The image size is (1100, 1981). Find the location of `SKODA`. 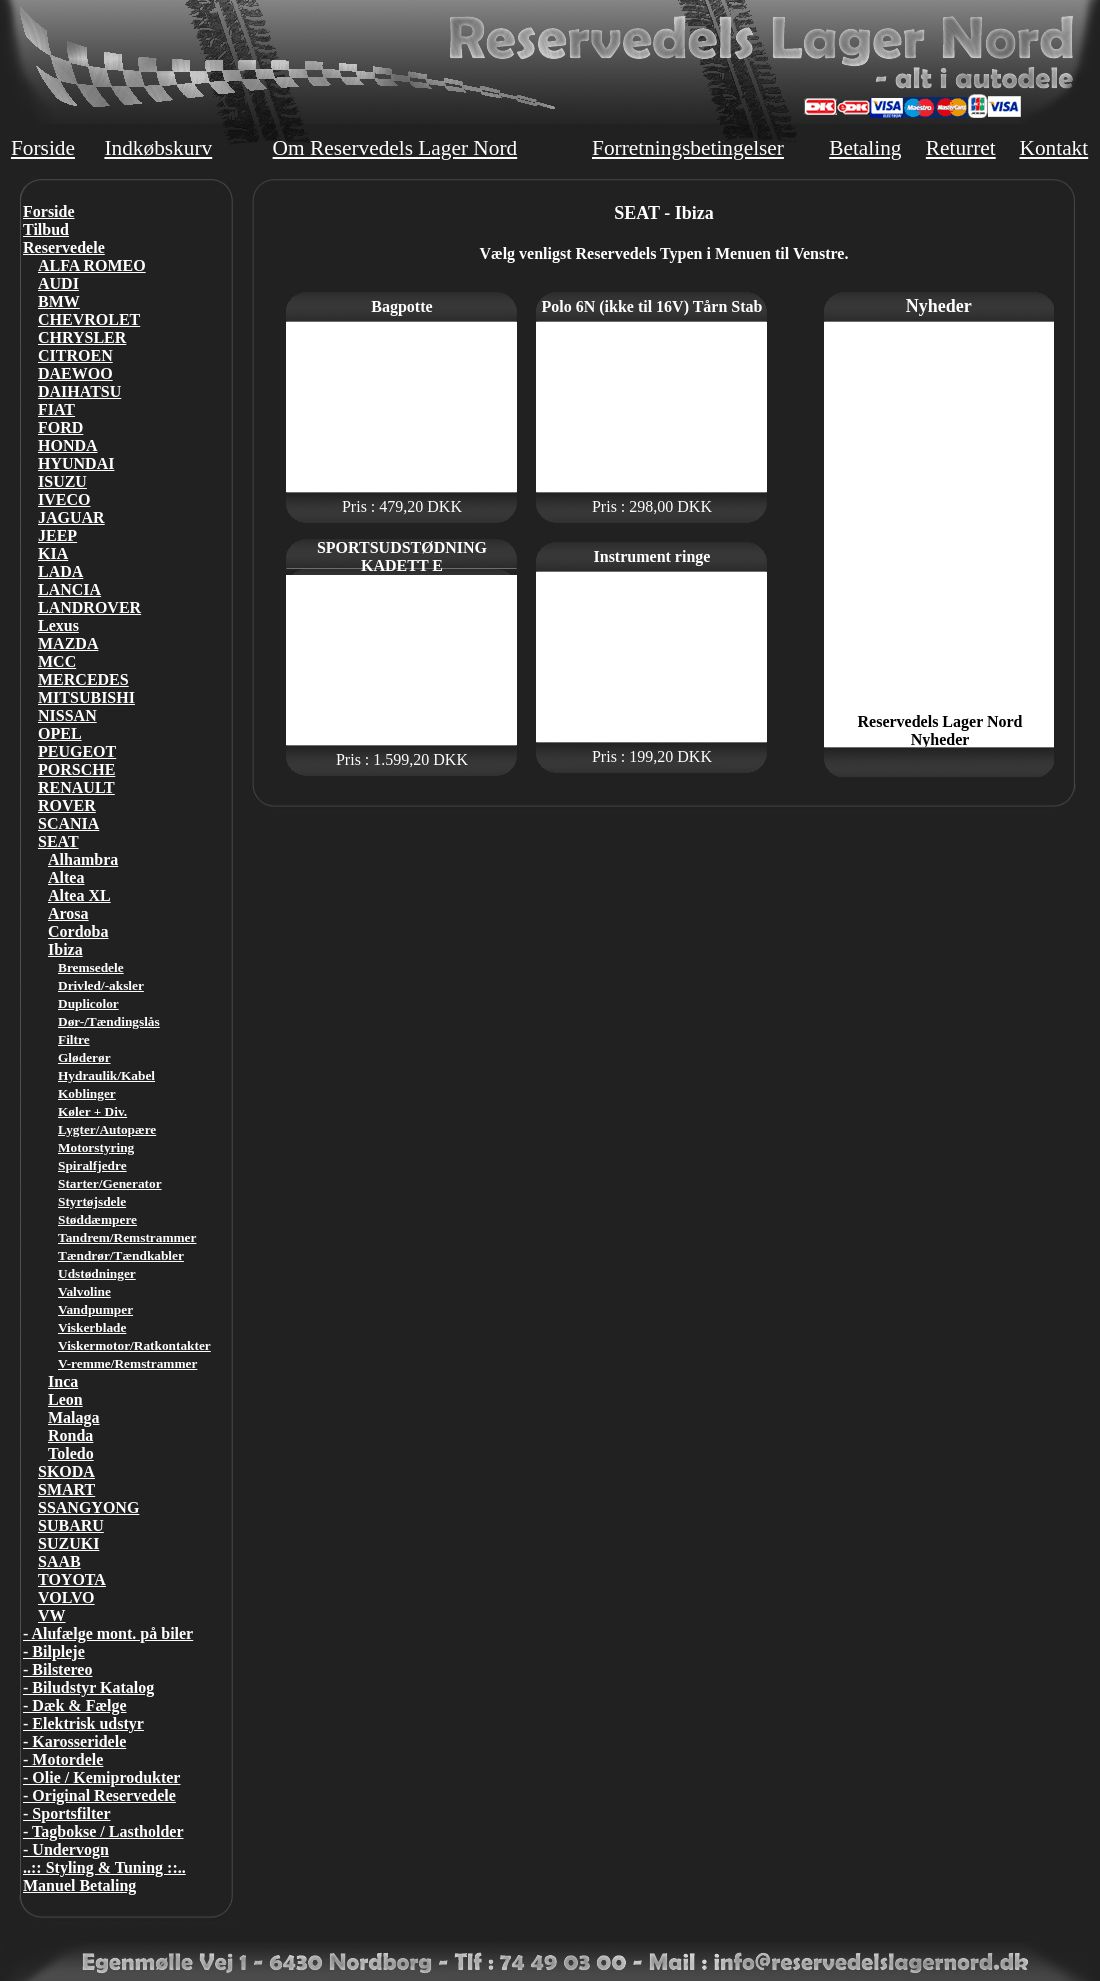

SKODA is located at coordinates (66, 1471).